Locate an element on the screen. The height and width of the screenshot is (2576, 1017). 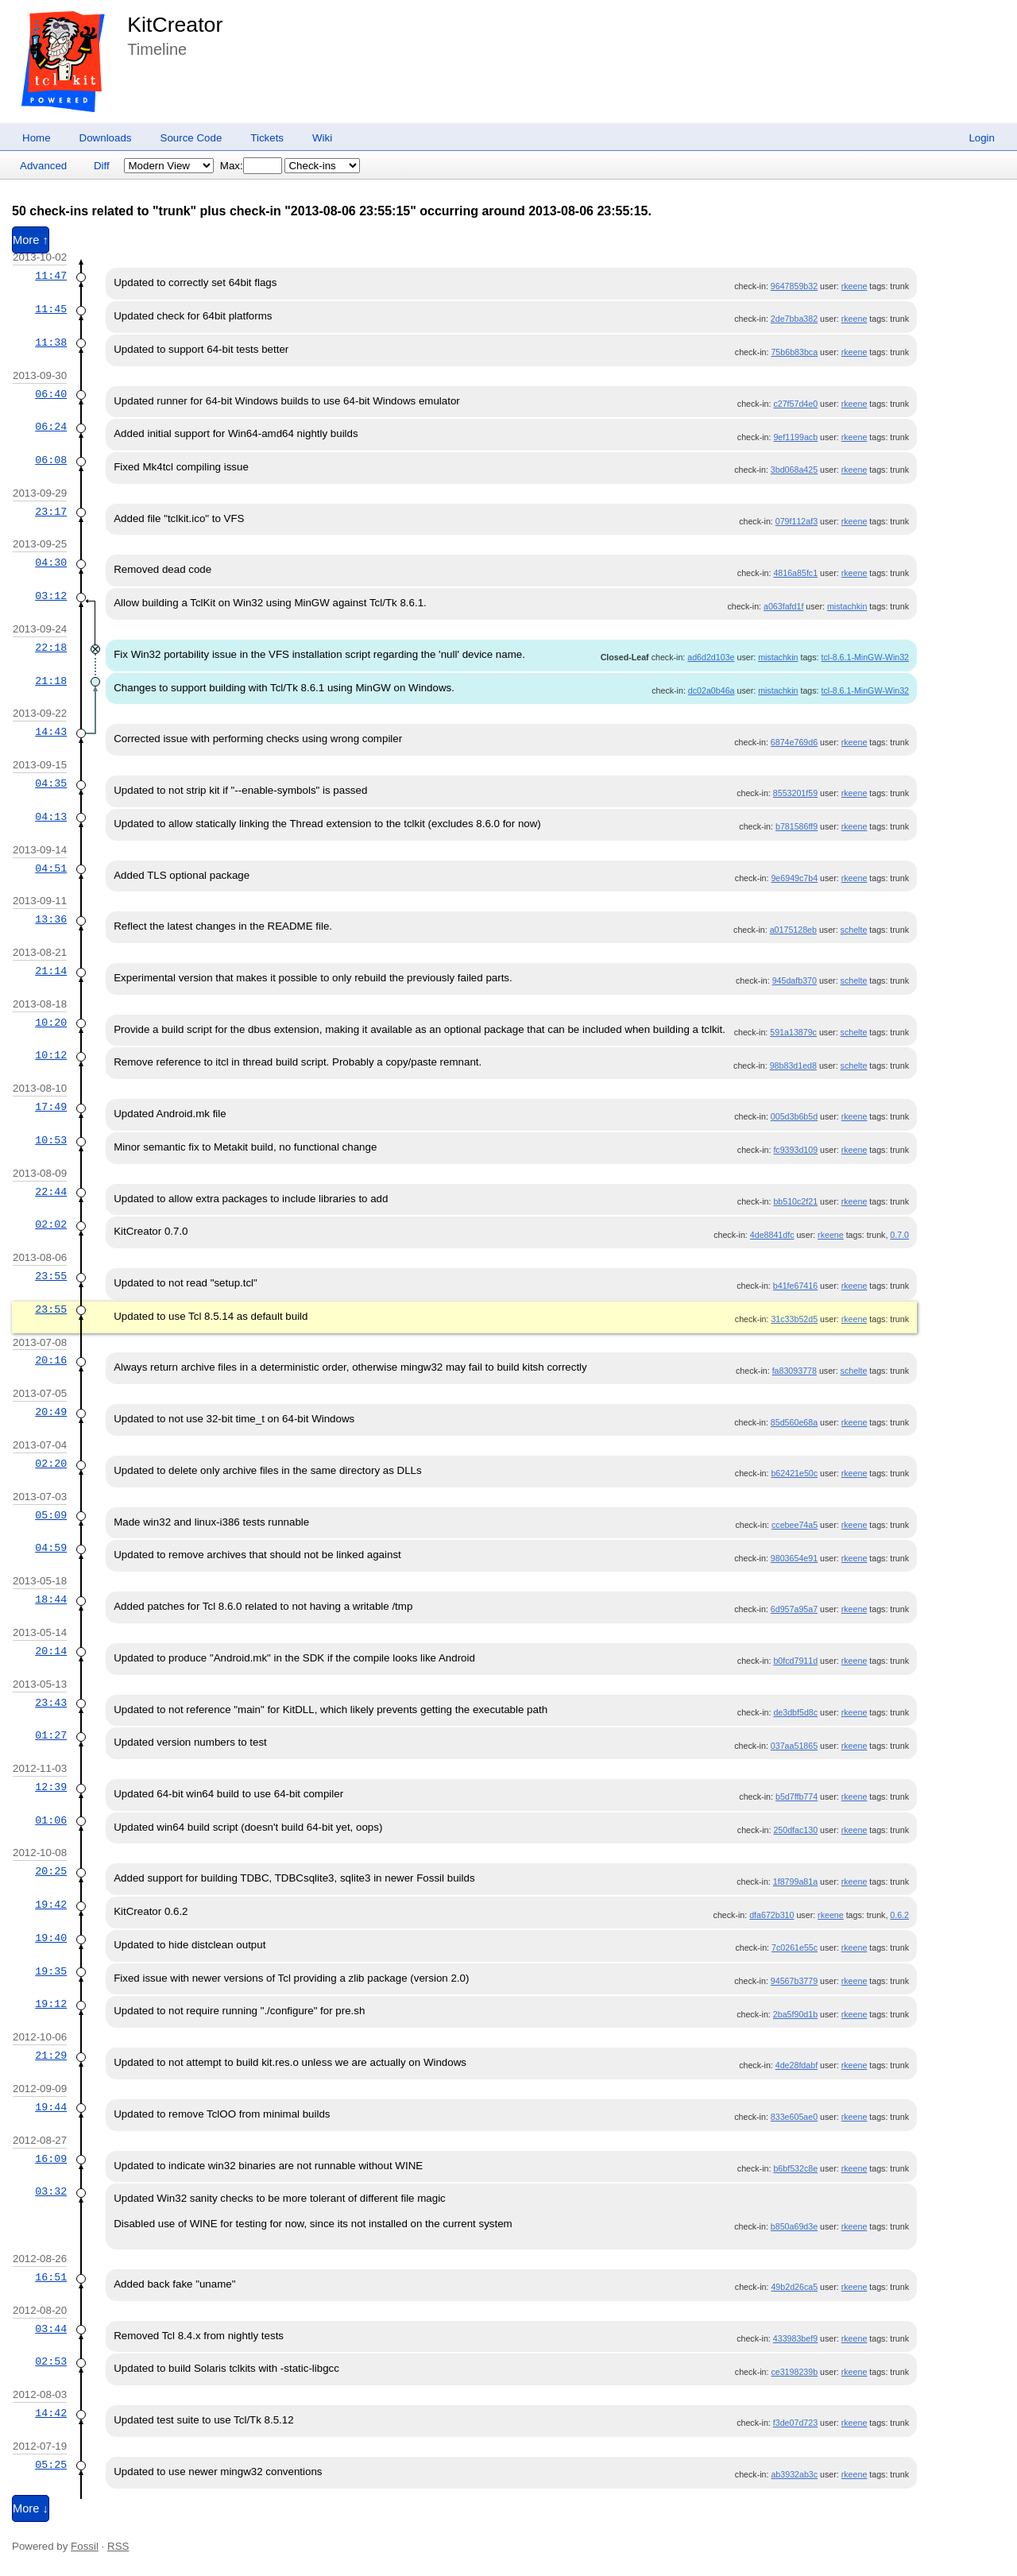
de3dbf5d8c is located at coordinates (795, 1712).